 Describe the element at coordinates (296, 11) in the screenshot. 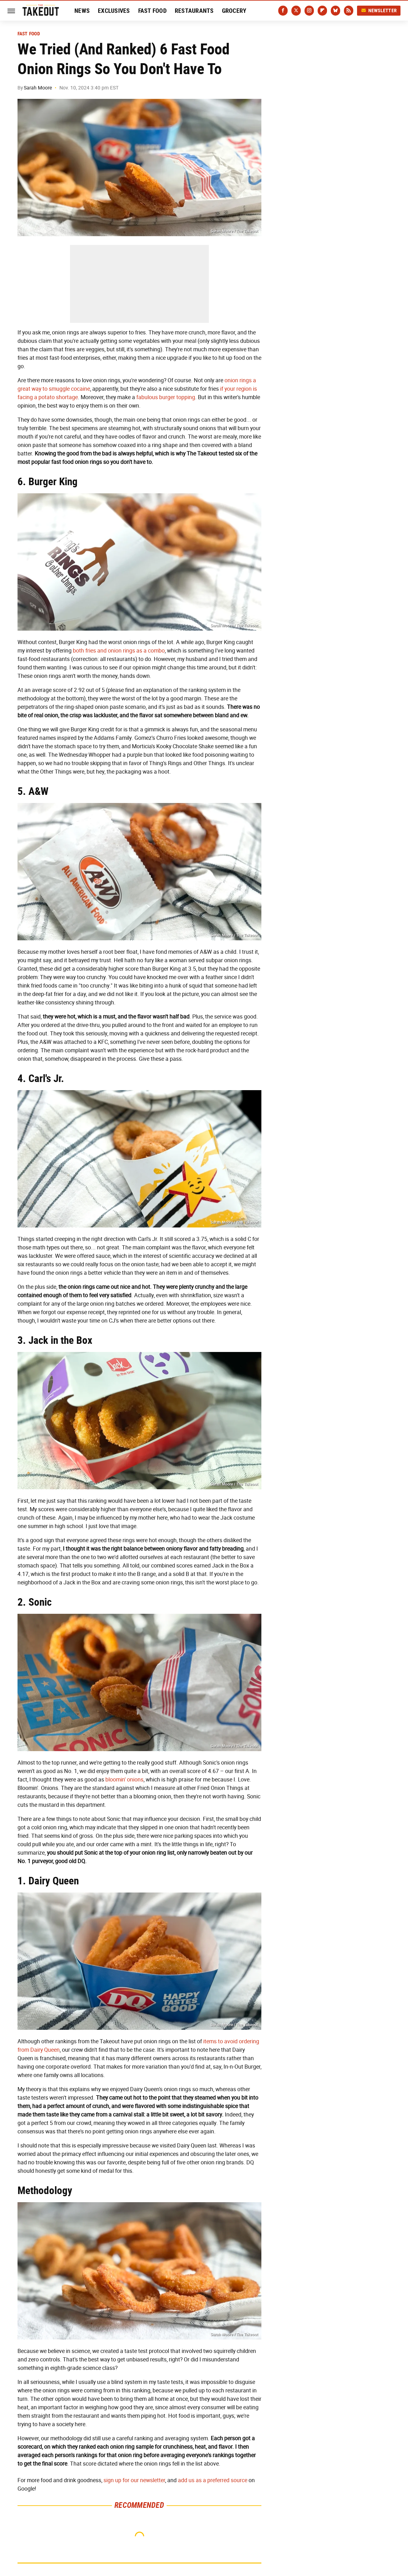

I see `[Twitter]` at that location.